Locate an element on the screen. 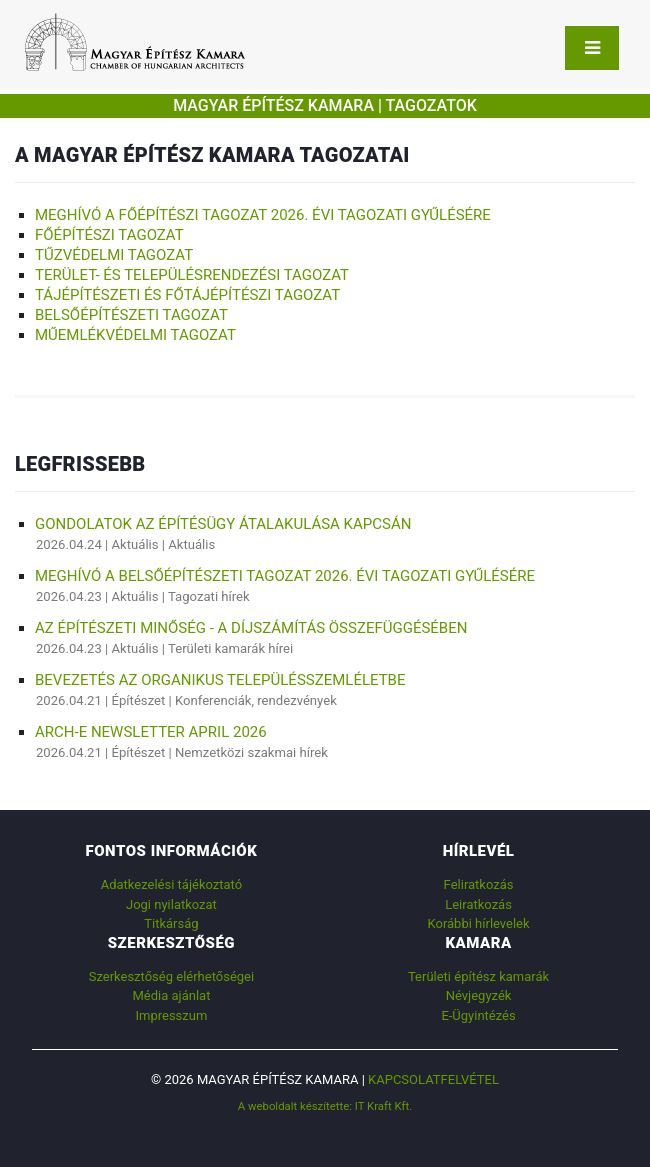 This screenshot has width=650, height=1167. Aktuális is located at coordinates (135, 544).